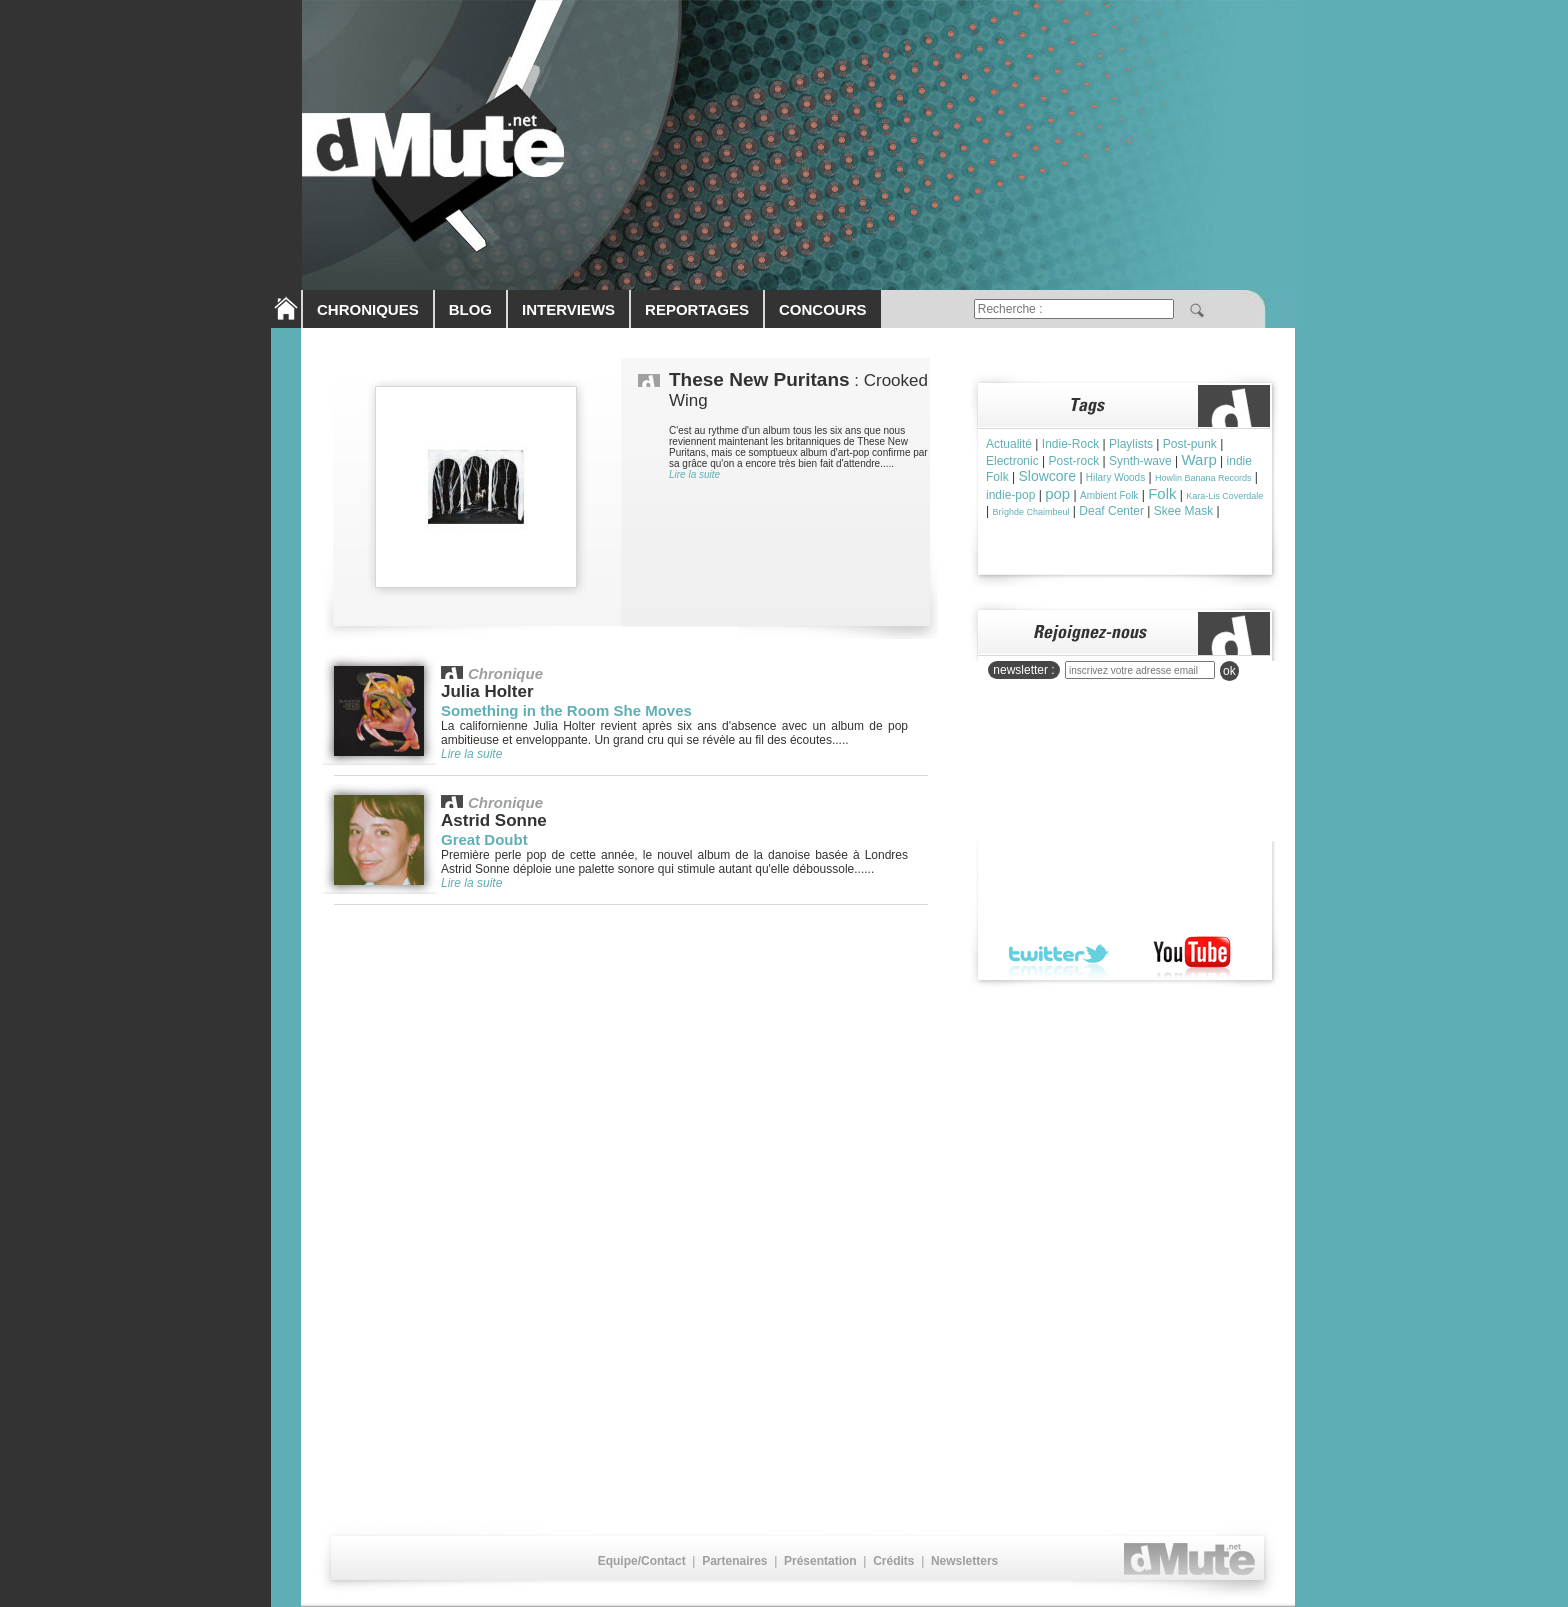 The image size is (1568, 1607). What do you see at coordinates (1140, 461) in the screenshot?
I see `Synth-wave` at bounding box center [1140, 461].